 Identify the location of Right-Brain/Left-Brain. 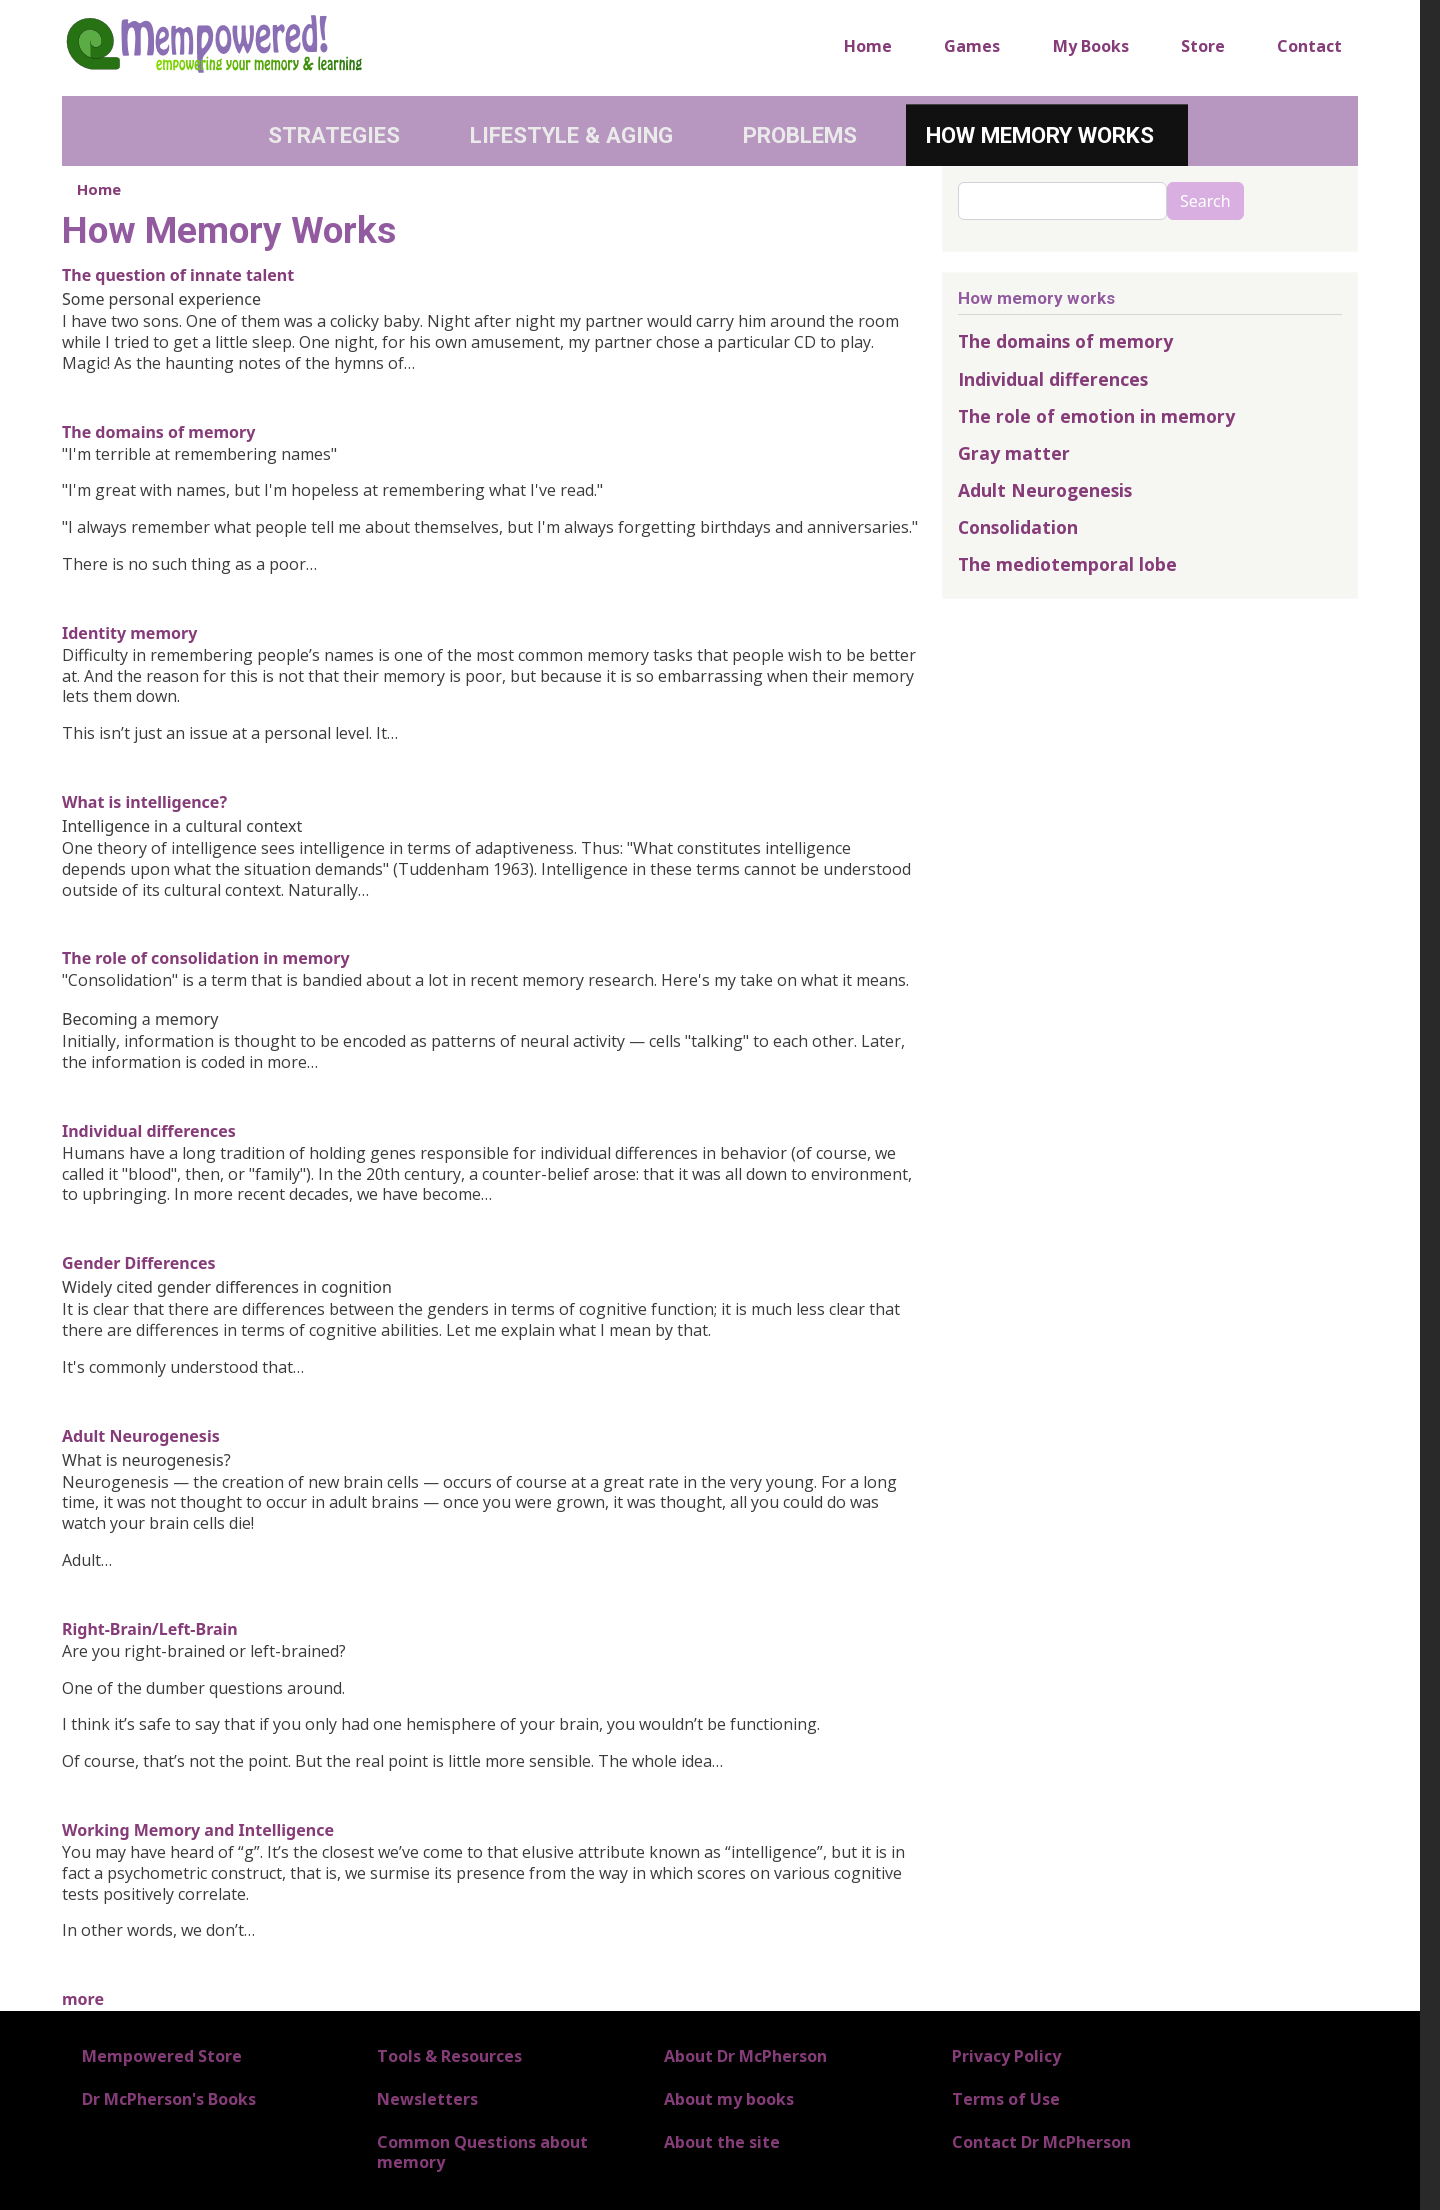
(150, 1629).